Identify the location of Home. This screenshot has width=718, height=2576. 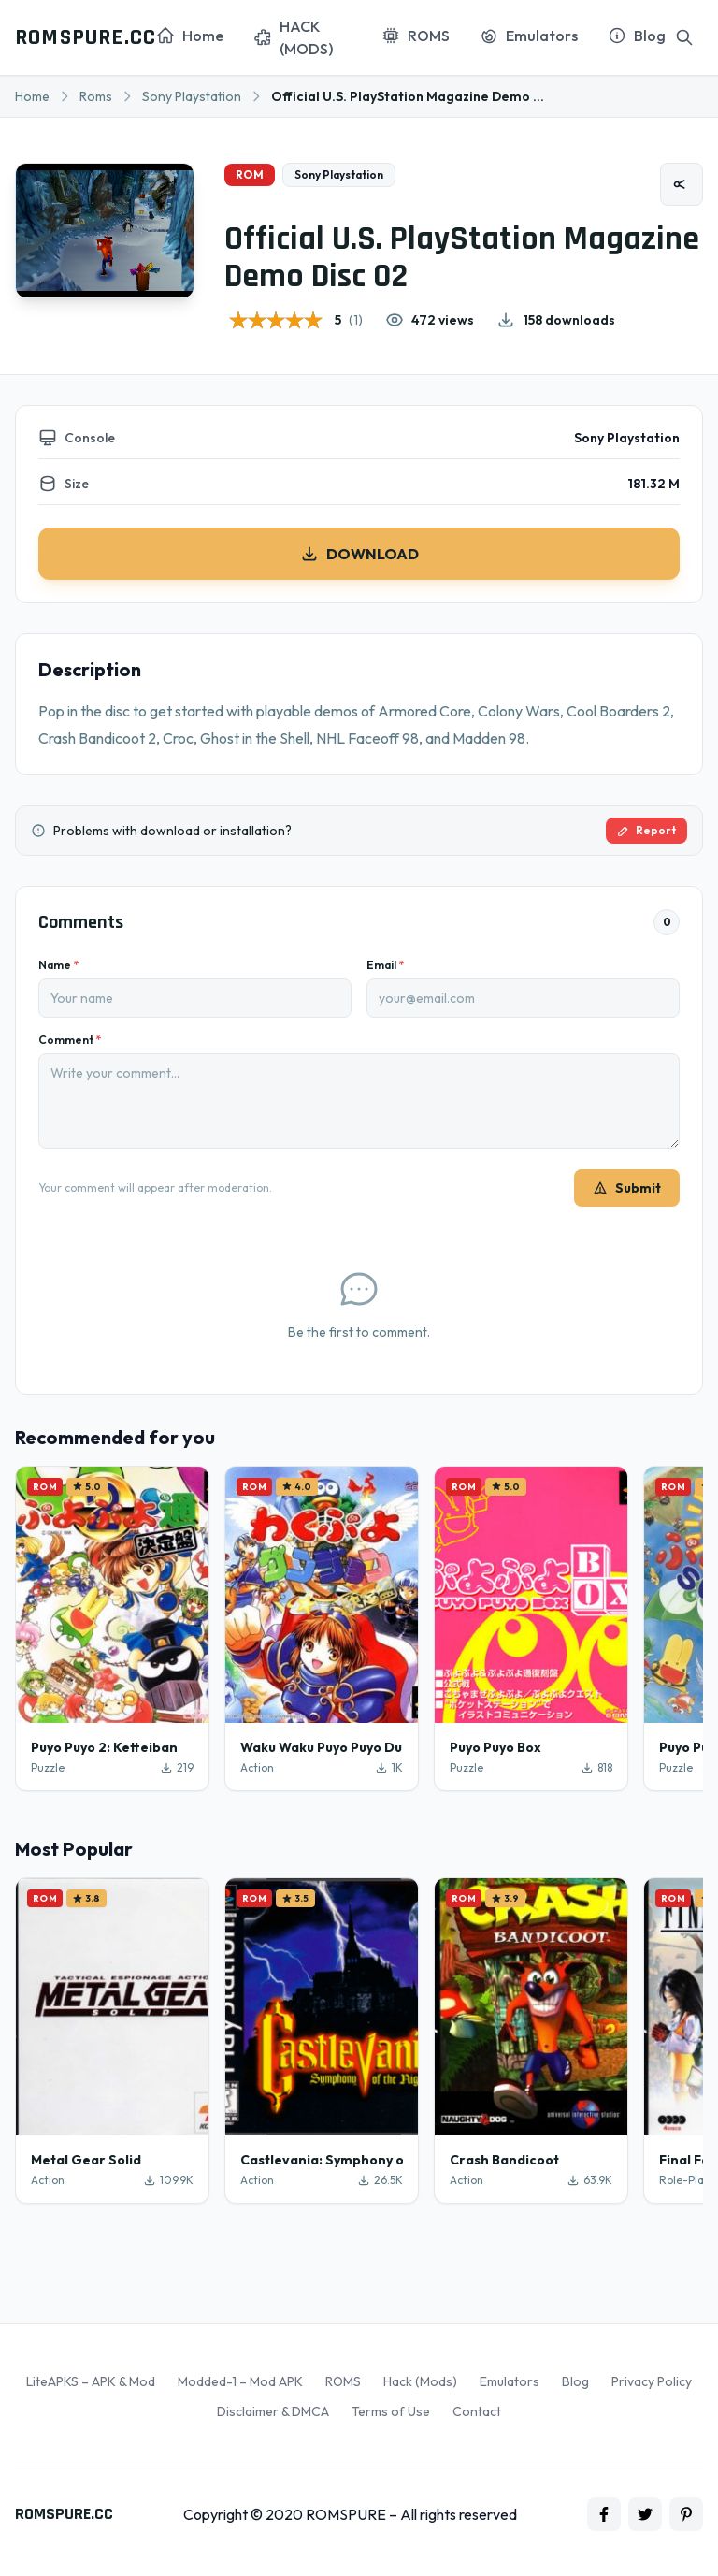
(32, 96).